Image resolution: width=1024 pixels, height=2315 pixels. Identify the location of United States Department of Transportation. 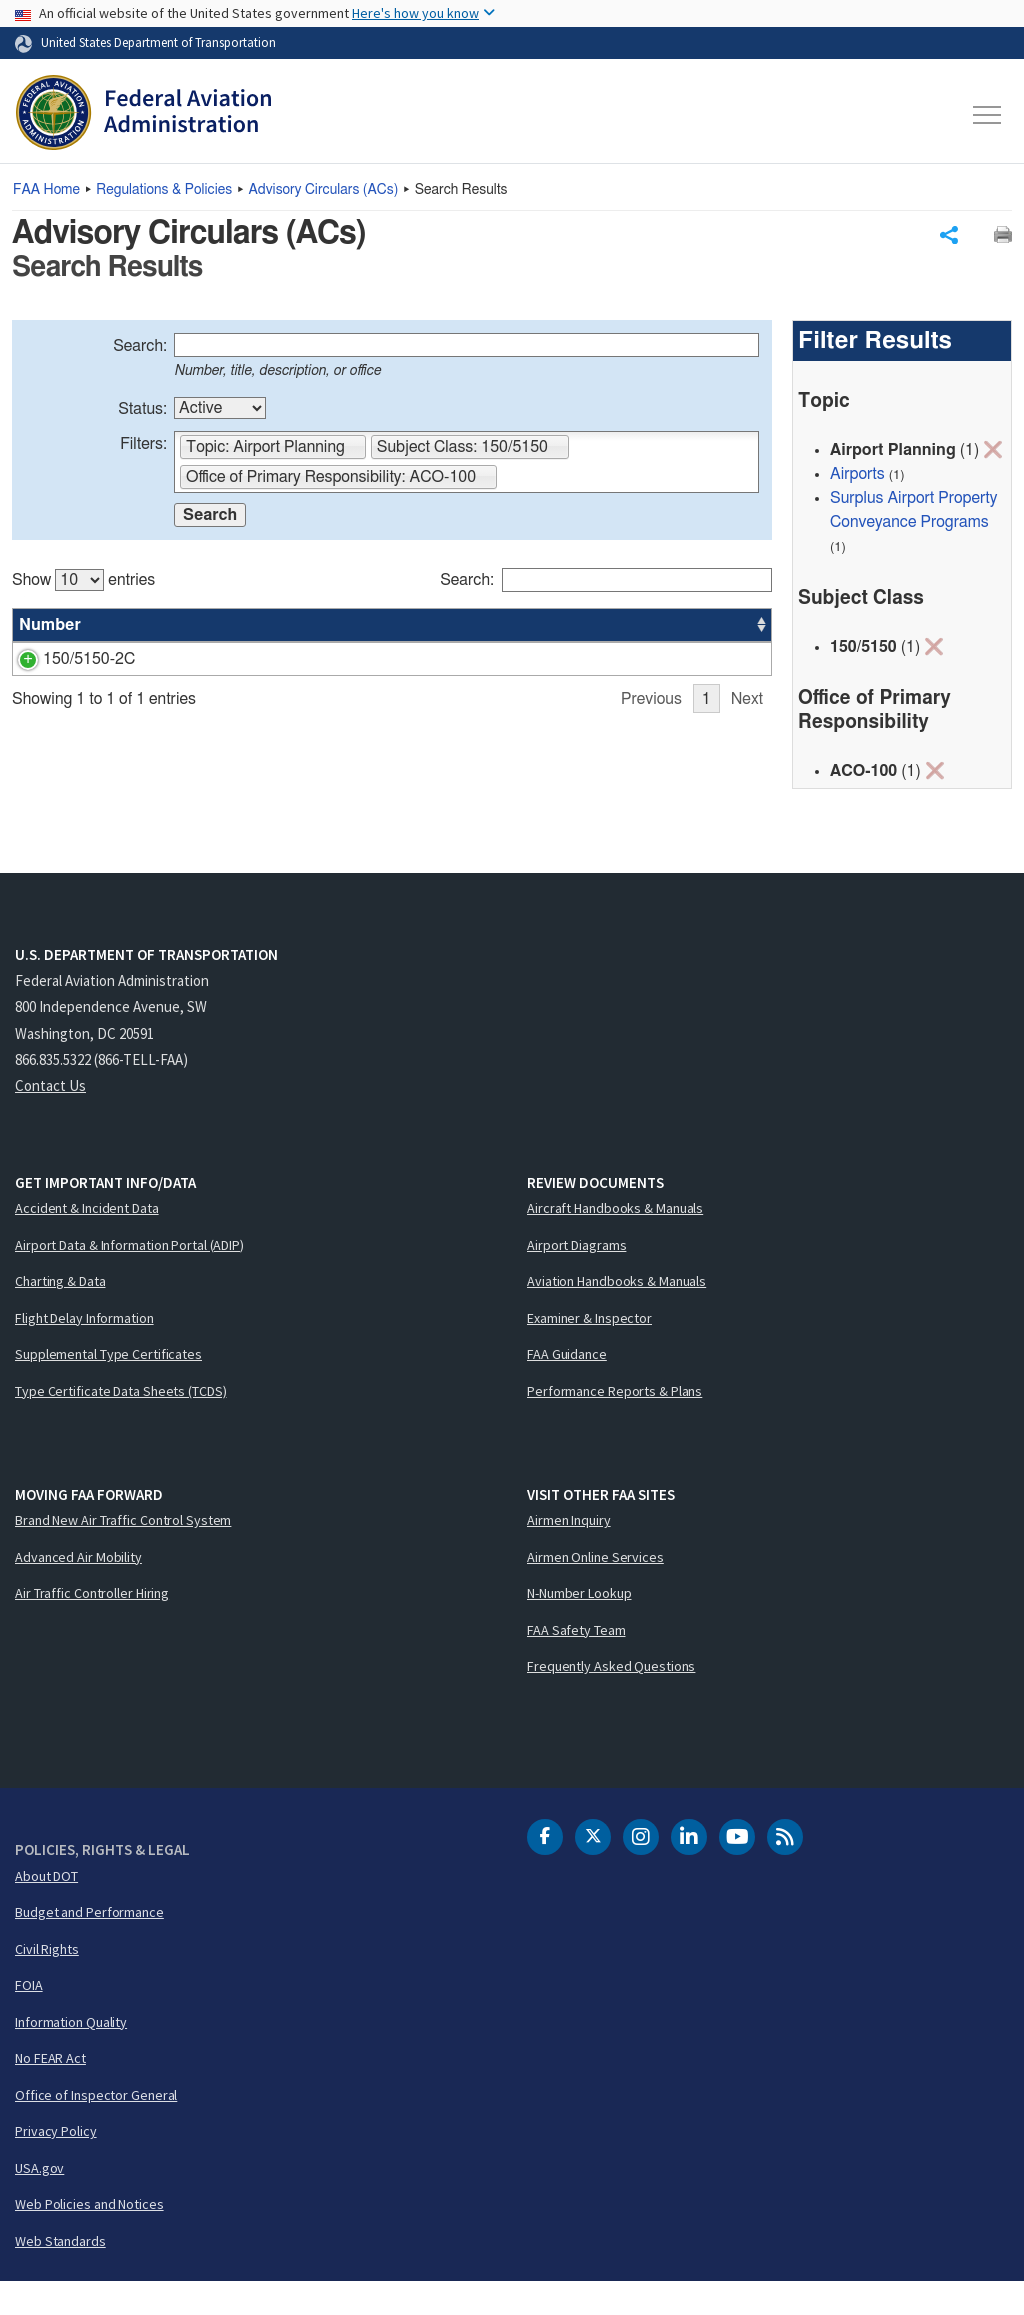
(158, 42).